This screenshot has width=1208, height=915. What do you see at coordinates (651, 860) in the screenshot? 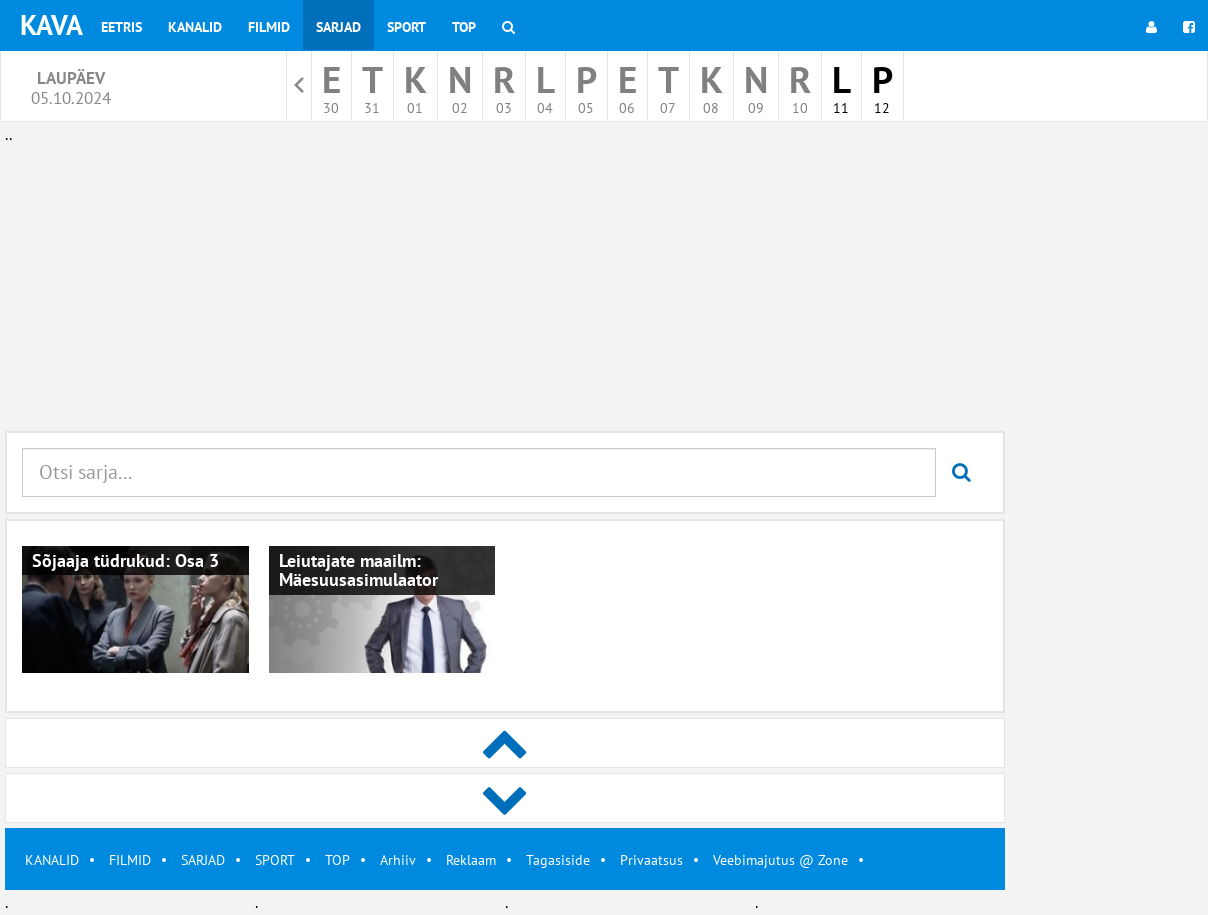
I see `Privaatsus` at bounding box center [651, 860].